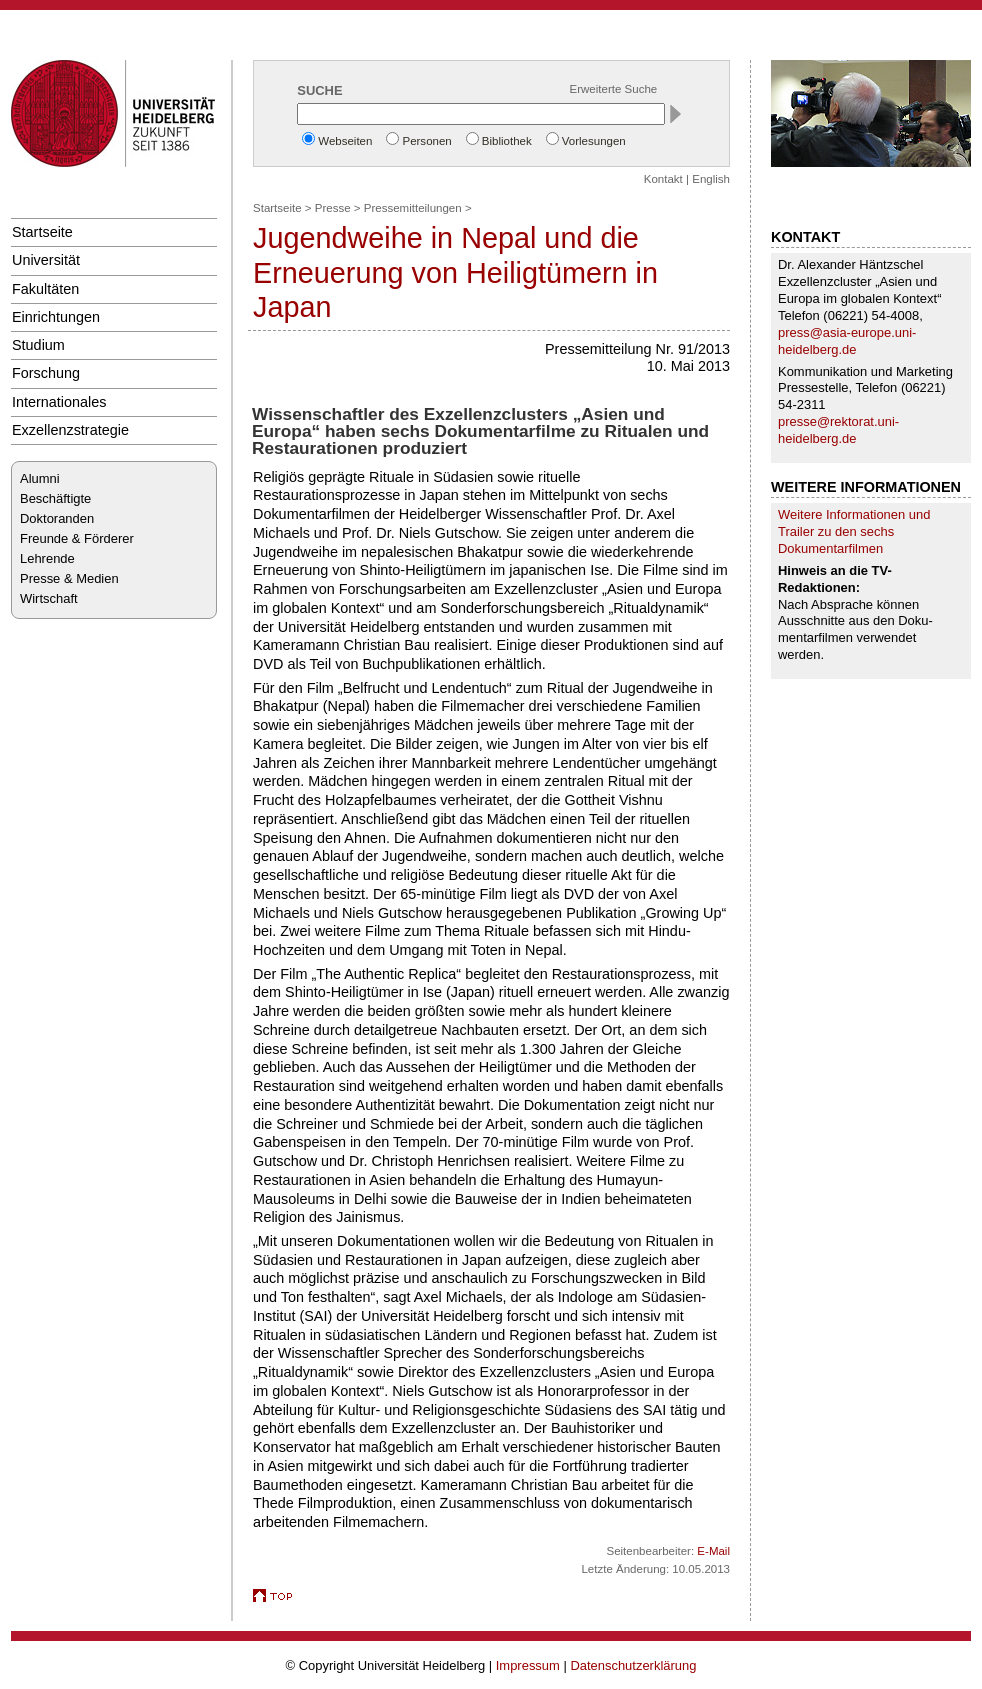  Describe the element at coordinates (847, 341) in the screenshot. I see `press@asia-europe.uni-heidelberg.de` at that location.